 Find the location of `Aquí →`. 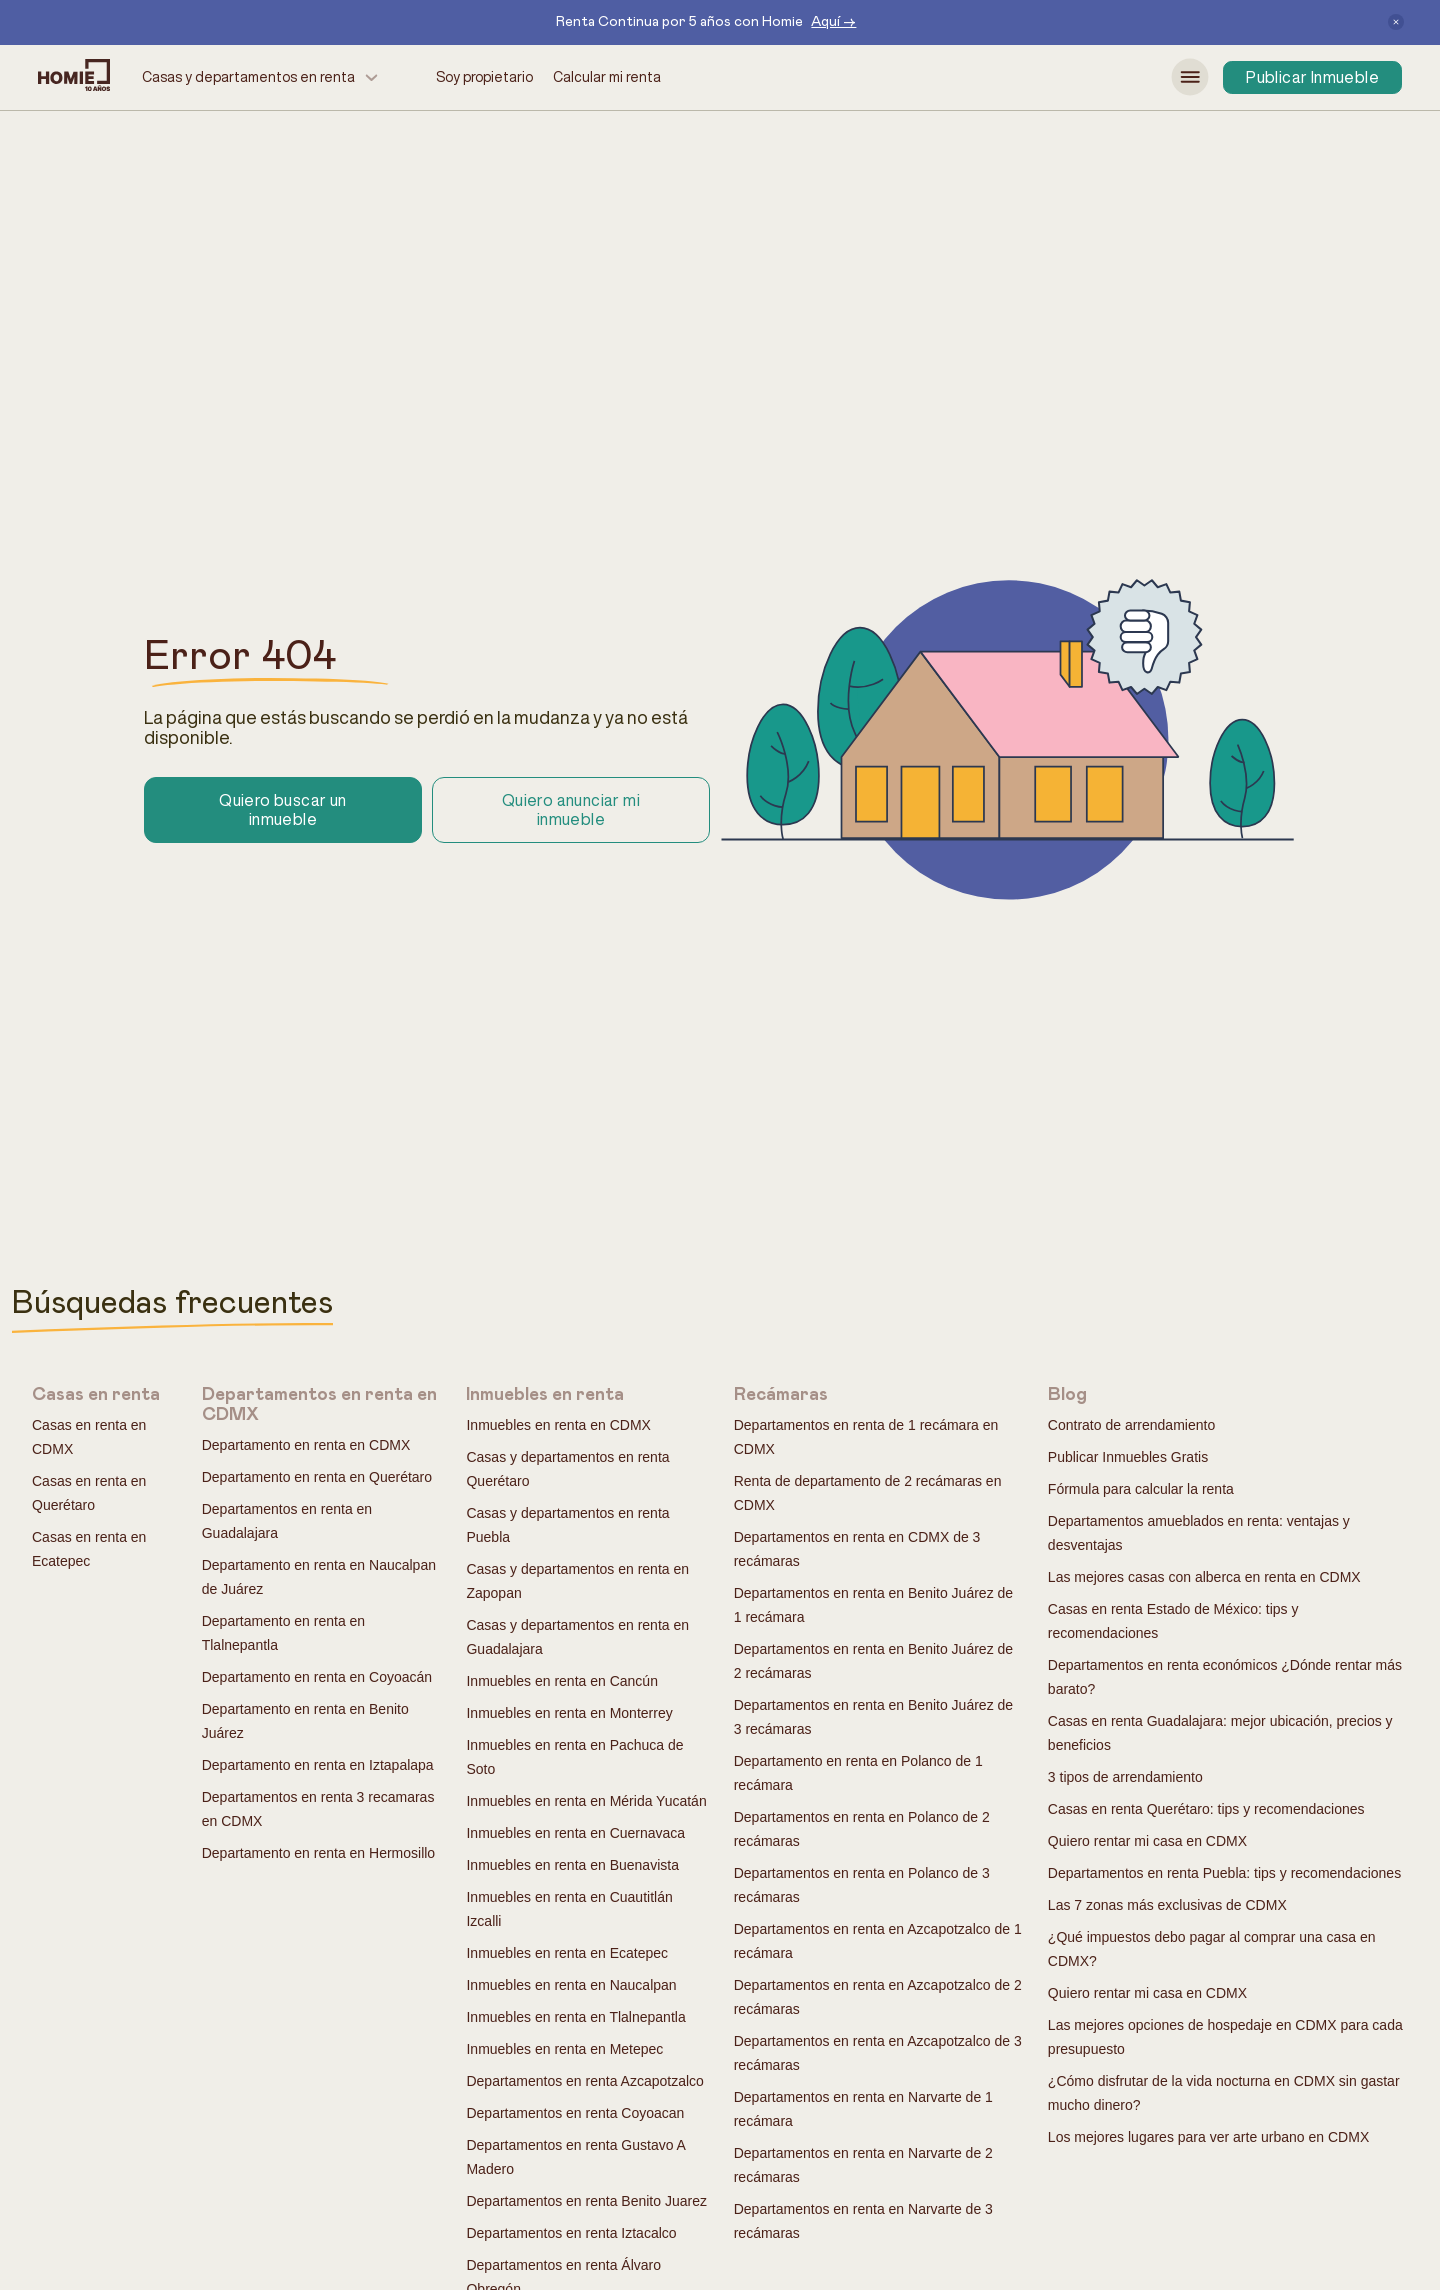

Aquí → is located at coordinates (833, 22).